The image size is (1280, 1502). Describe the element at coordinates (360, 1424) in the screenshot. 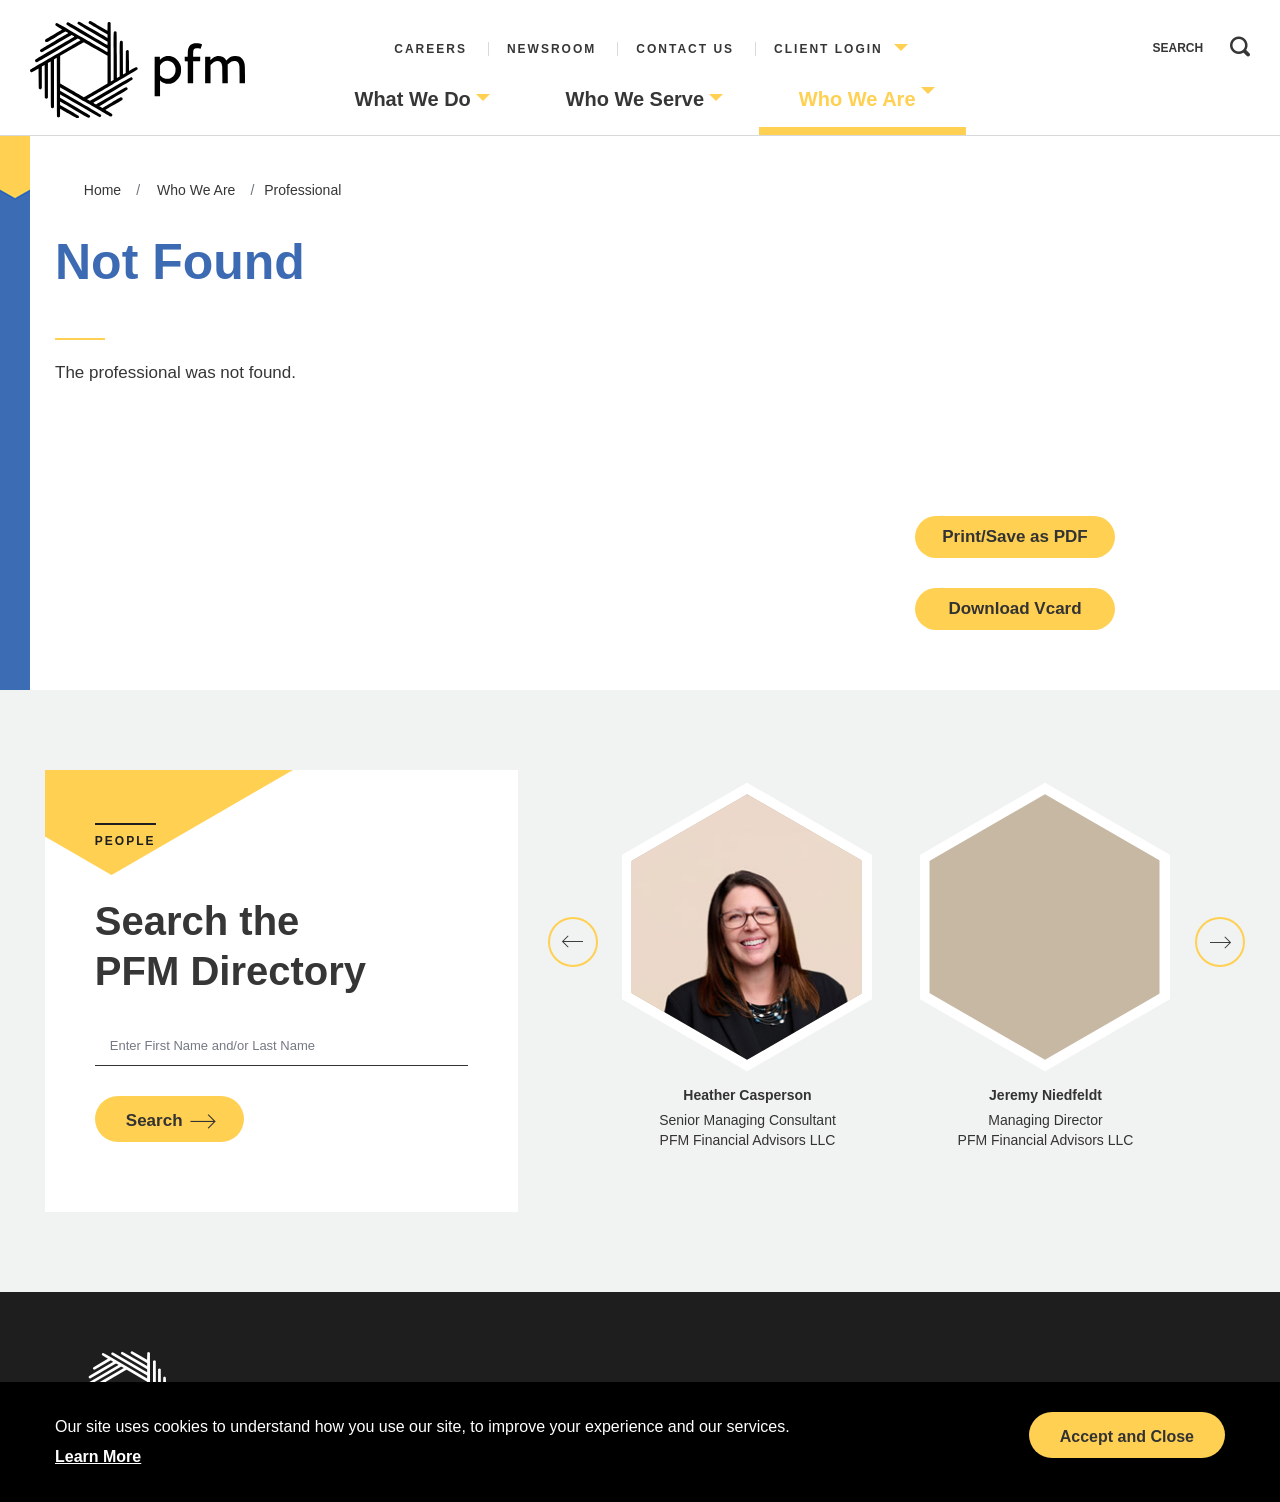

I see `Terms and Conditions` at that location.